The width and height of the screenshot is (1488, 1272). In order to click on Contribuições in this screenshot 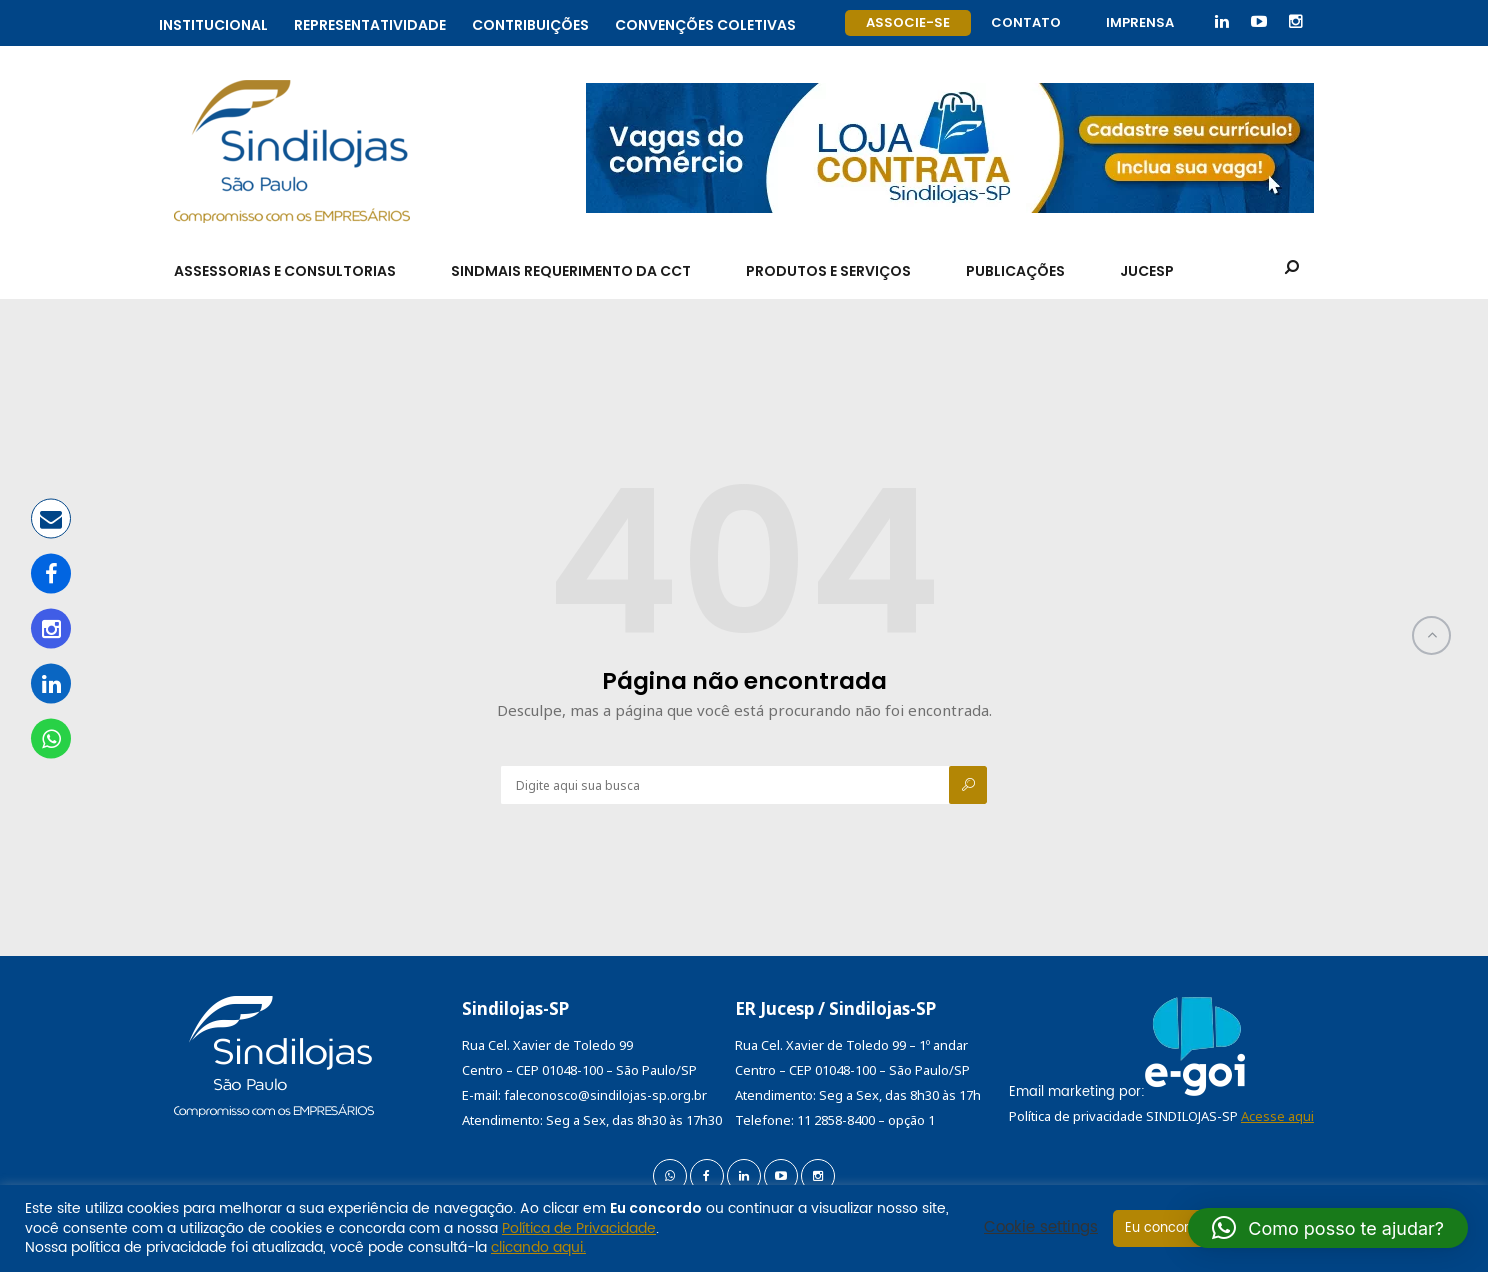, I will do `click(530, 22)`.